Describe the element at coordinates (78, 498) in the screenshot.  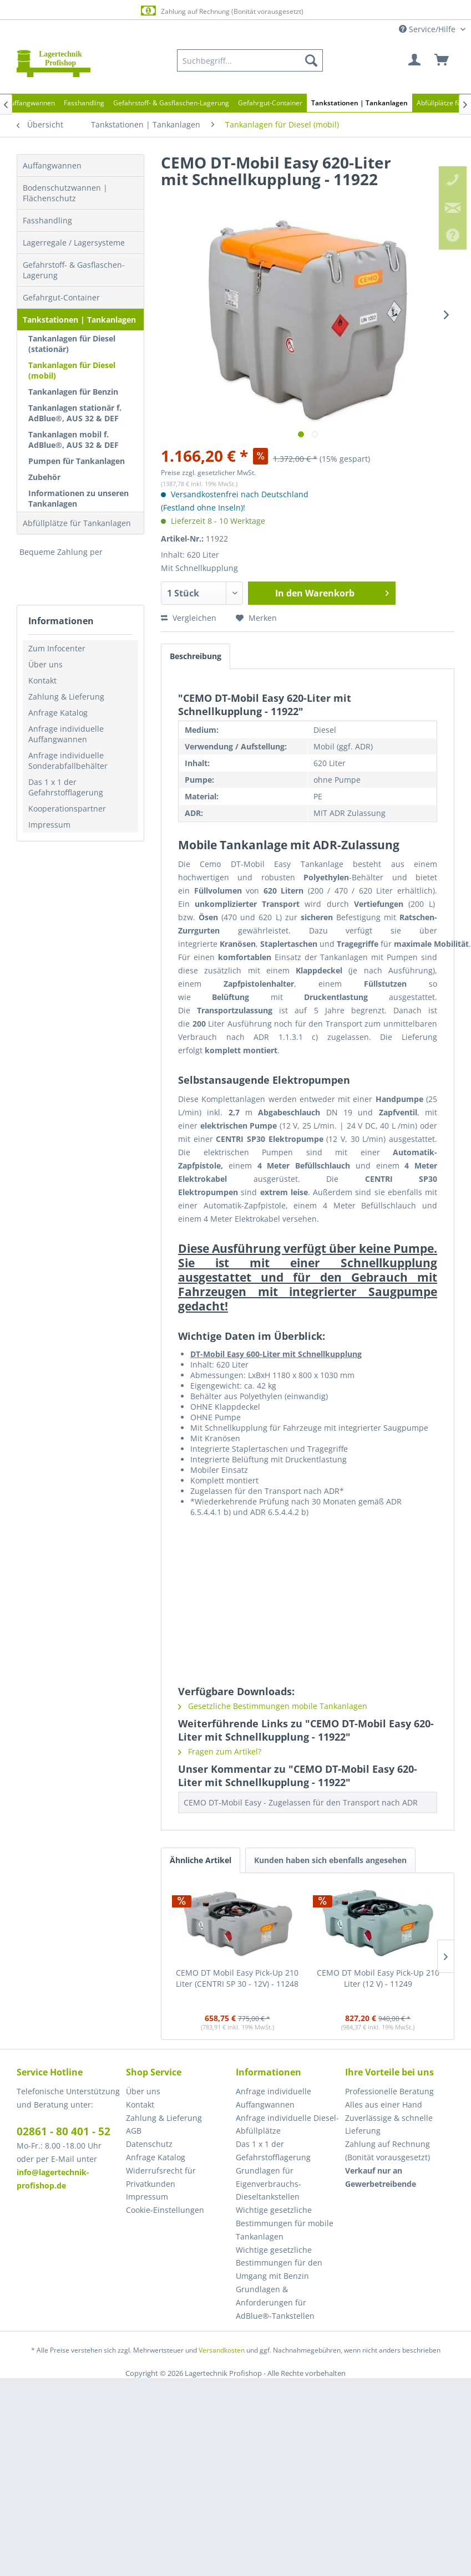
I see `Informationen zu unseren Tankanlagen` at that location.